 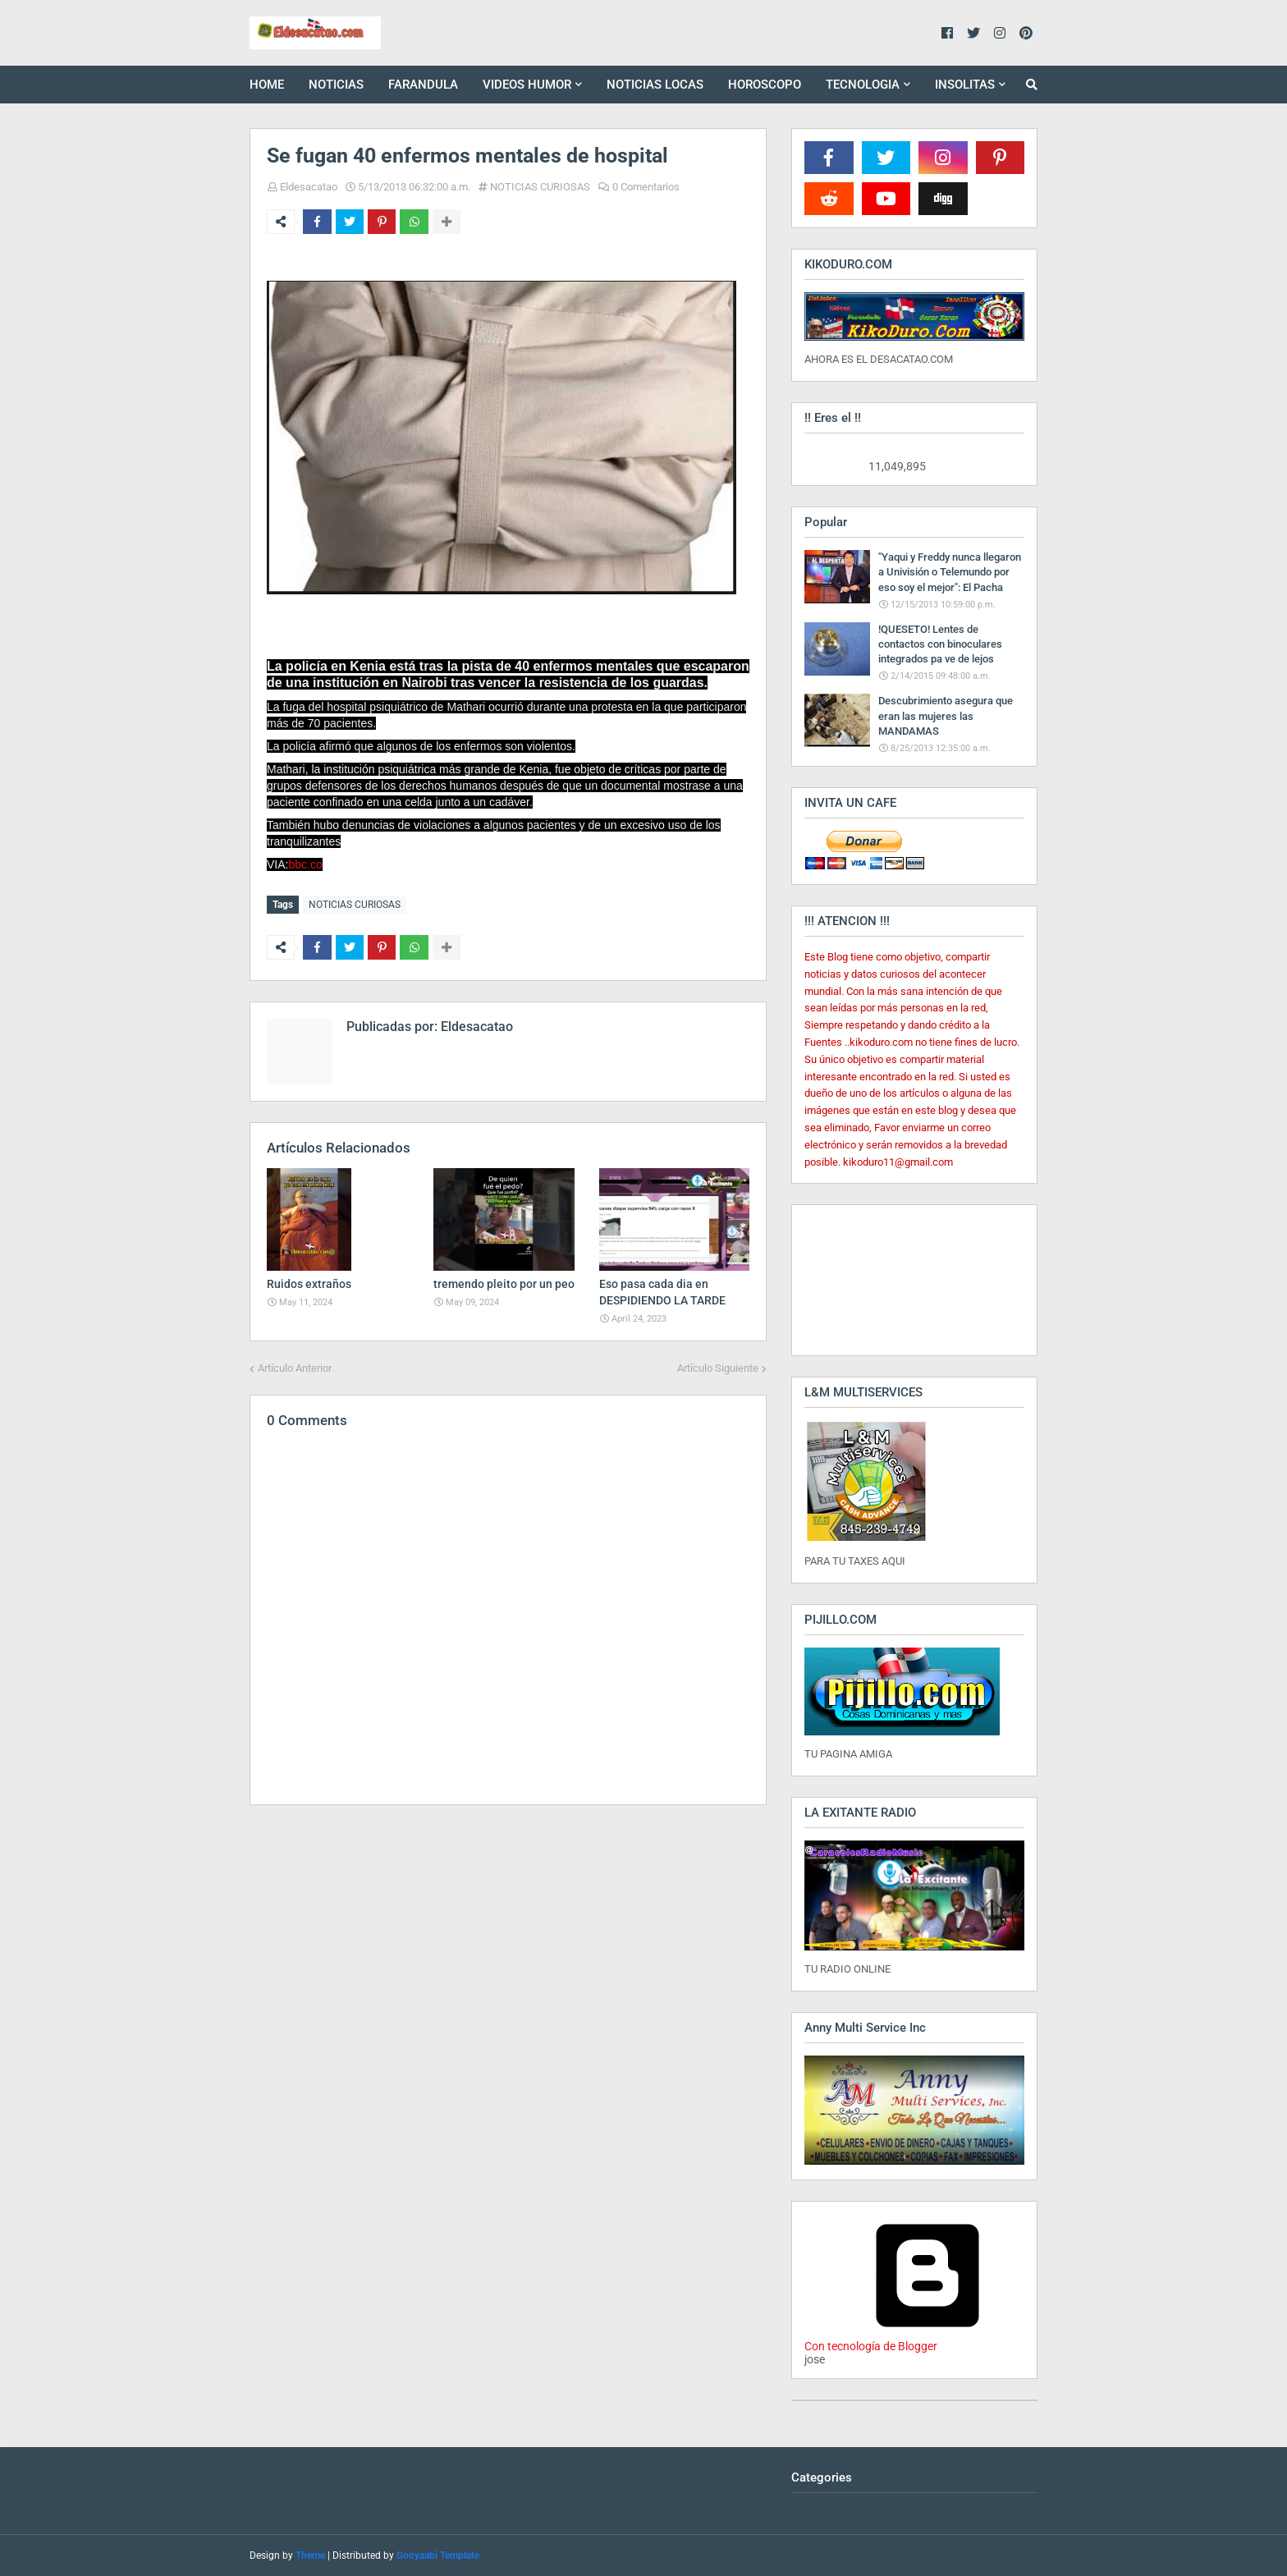 What do you see at coordinates (336, 84) in the screenshot?
I see `NOTICIAS [menuitem]` at bounding box center [336, 84].